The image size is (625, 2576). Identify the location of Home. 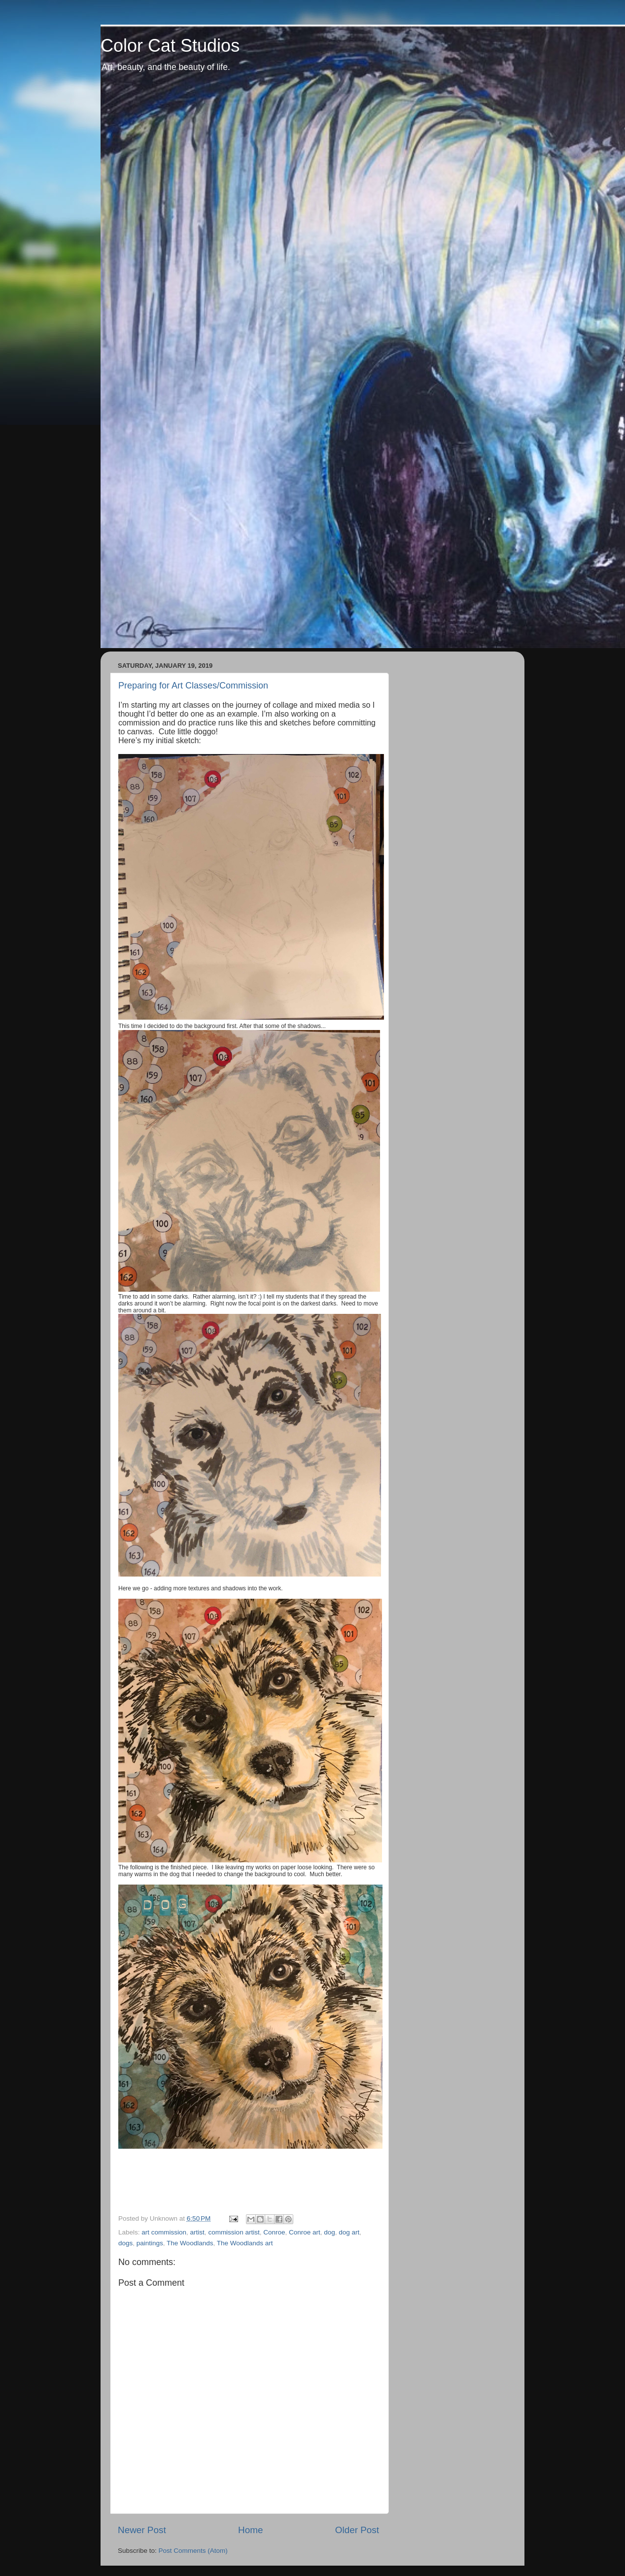
(250, 2530).